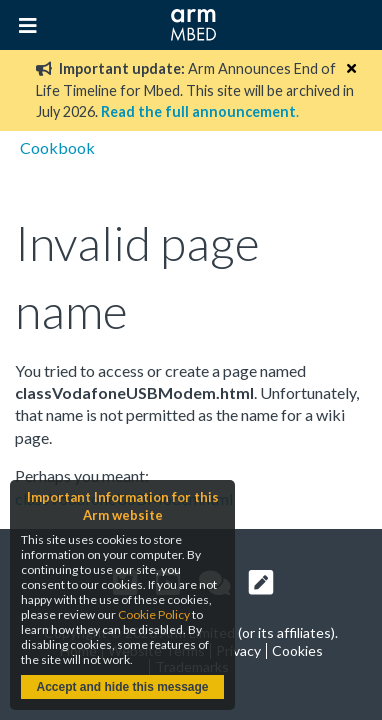 The image size is (382, 720). I want to click on Cookies, so click(297, 650).